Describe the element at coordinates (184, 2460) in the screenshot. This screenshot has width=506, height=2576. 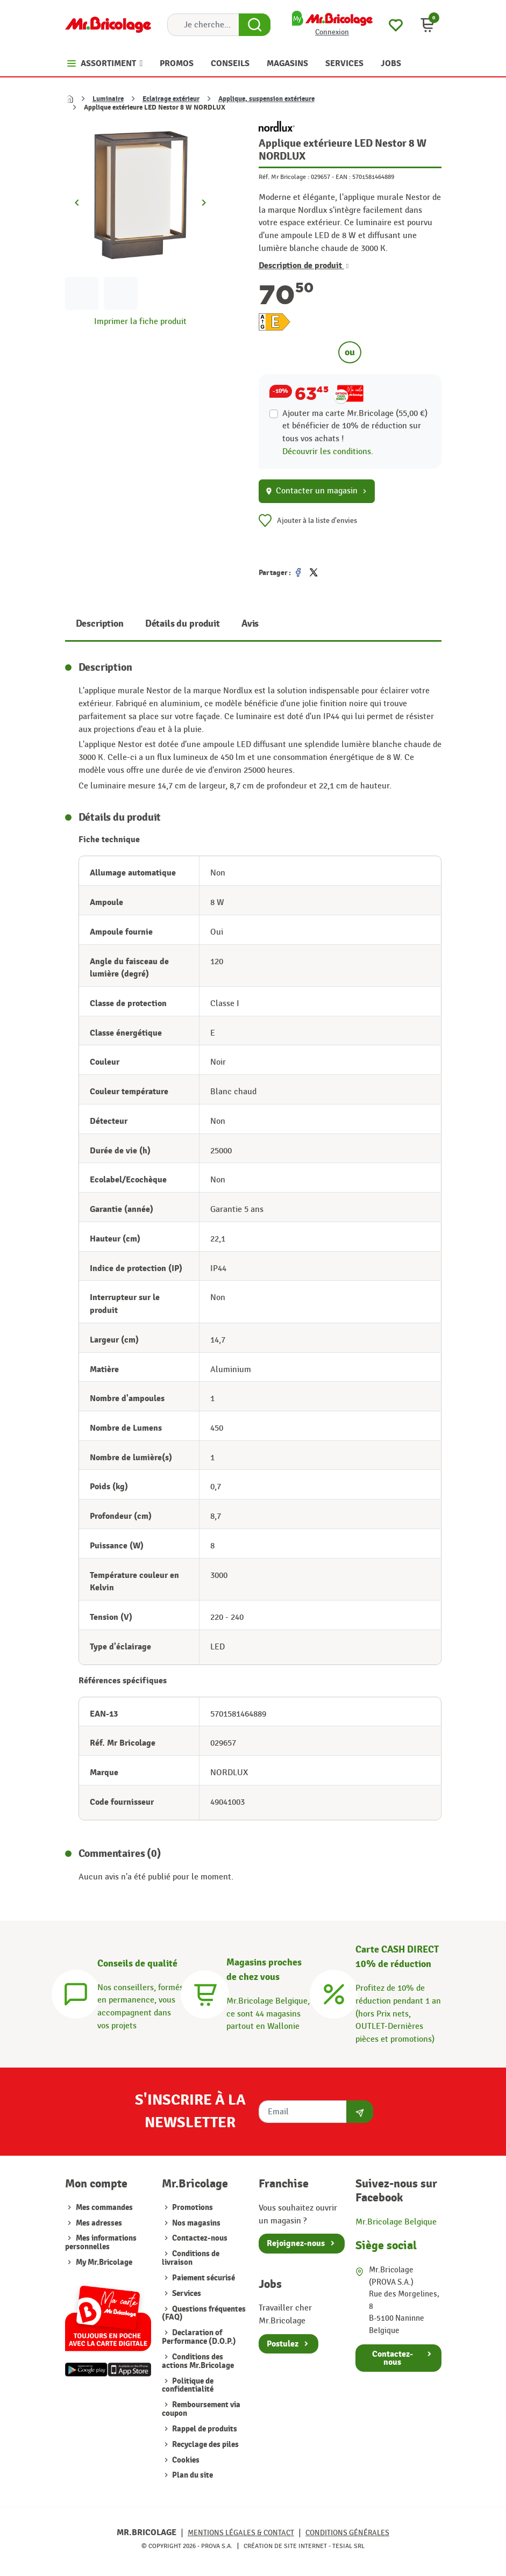
I see `Cookies` at that location.